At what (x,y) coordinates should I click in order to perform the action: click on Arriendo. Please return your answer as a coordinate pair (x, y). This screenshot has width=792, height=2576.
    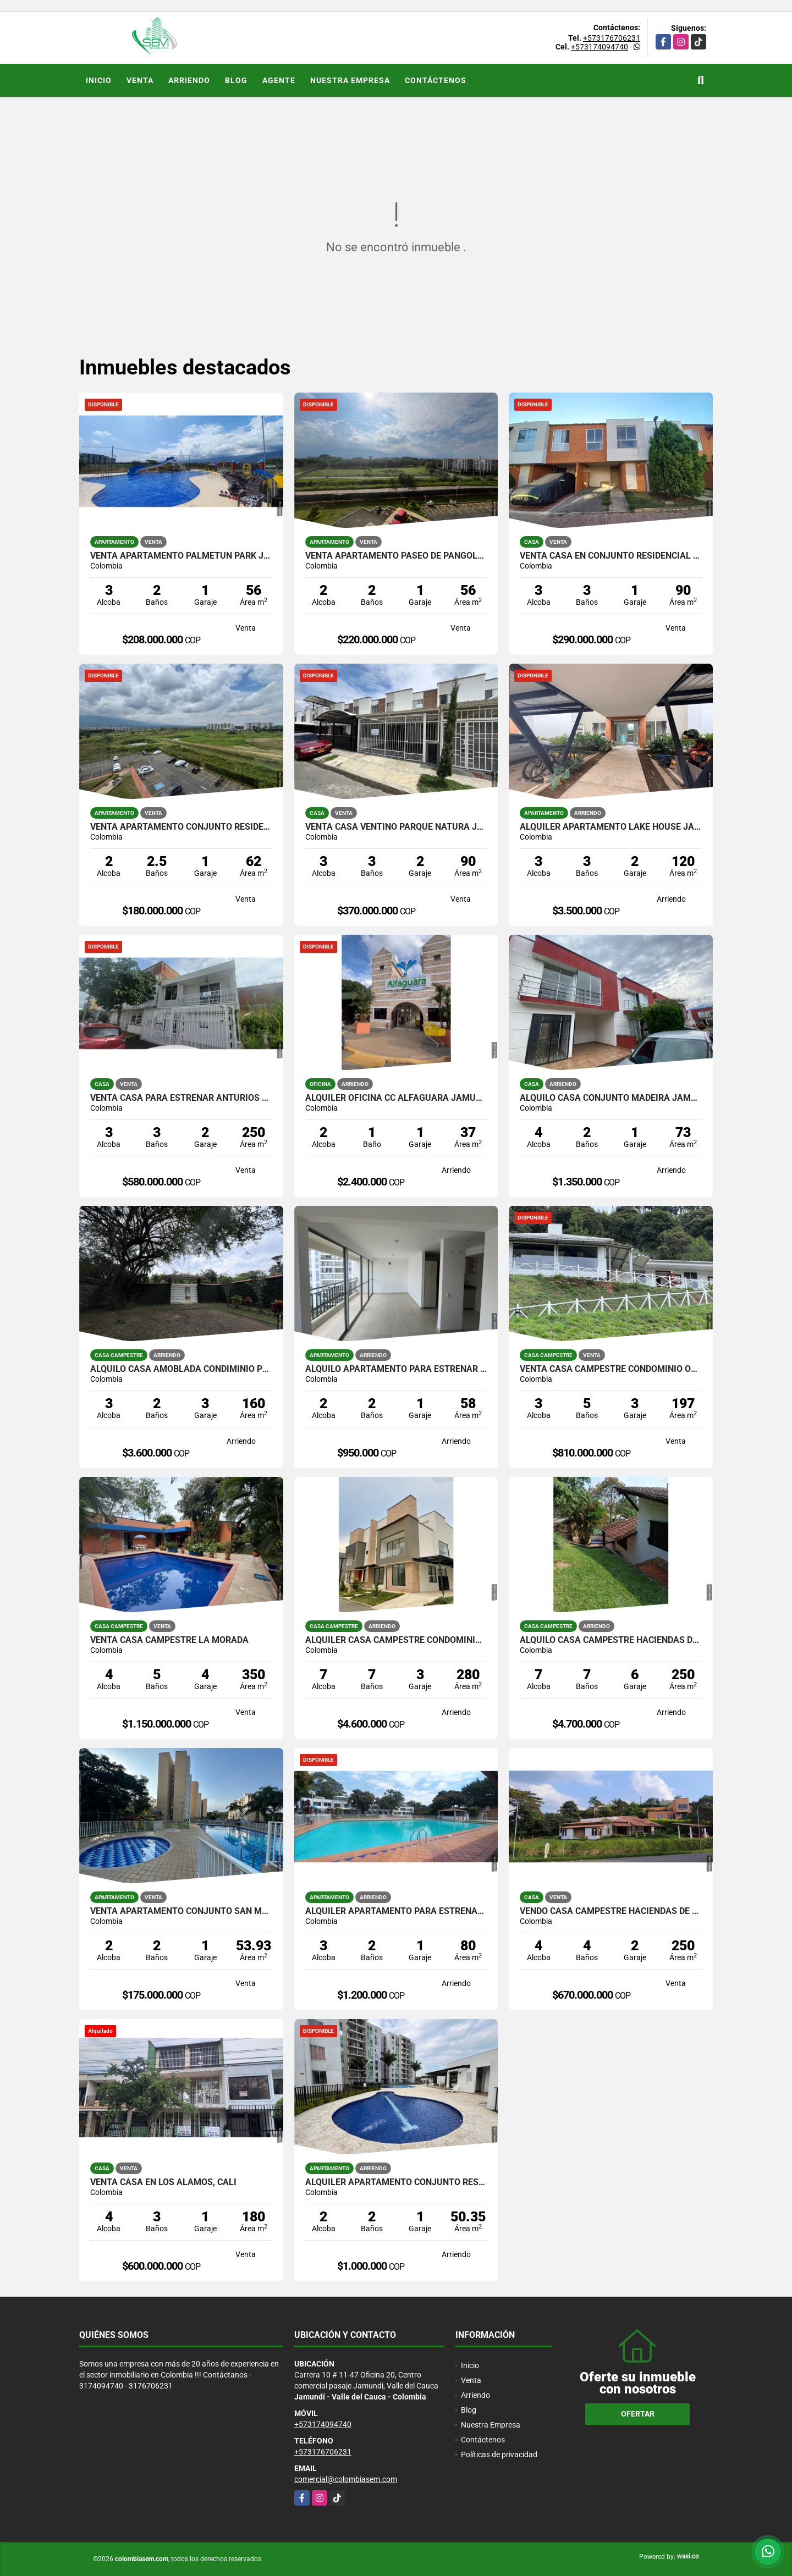
    Looking at the image, I should click on (189, 80).